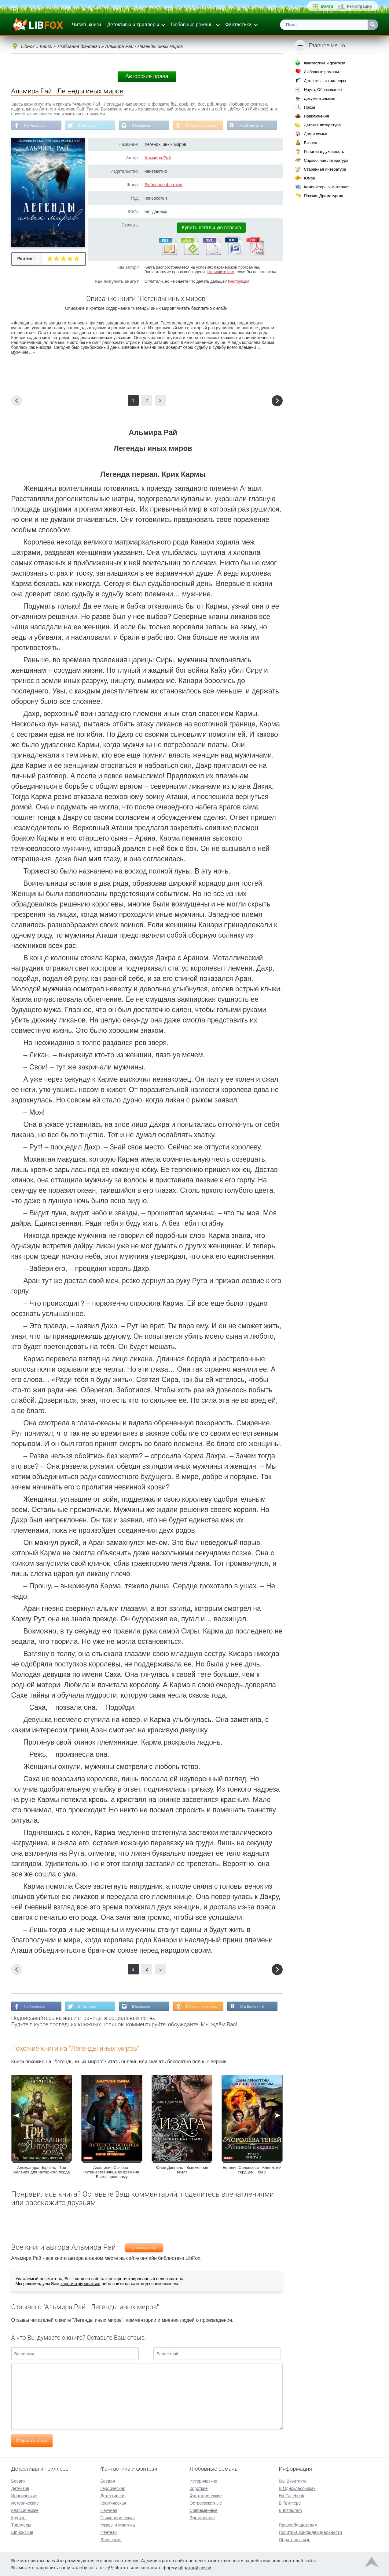  Describe the element at coordinates (158, 158) in the screenshot. I see `Альмира Рай` at that location.